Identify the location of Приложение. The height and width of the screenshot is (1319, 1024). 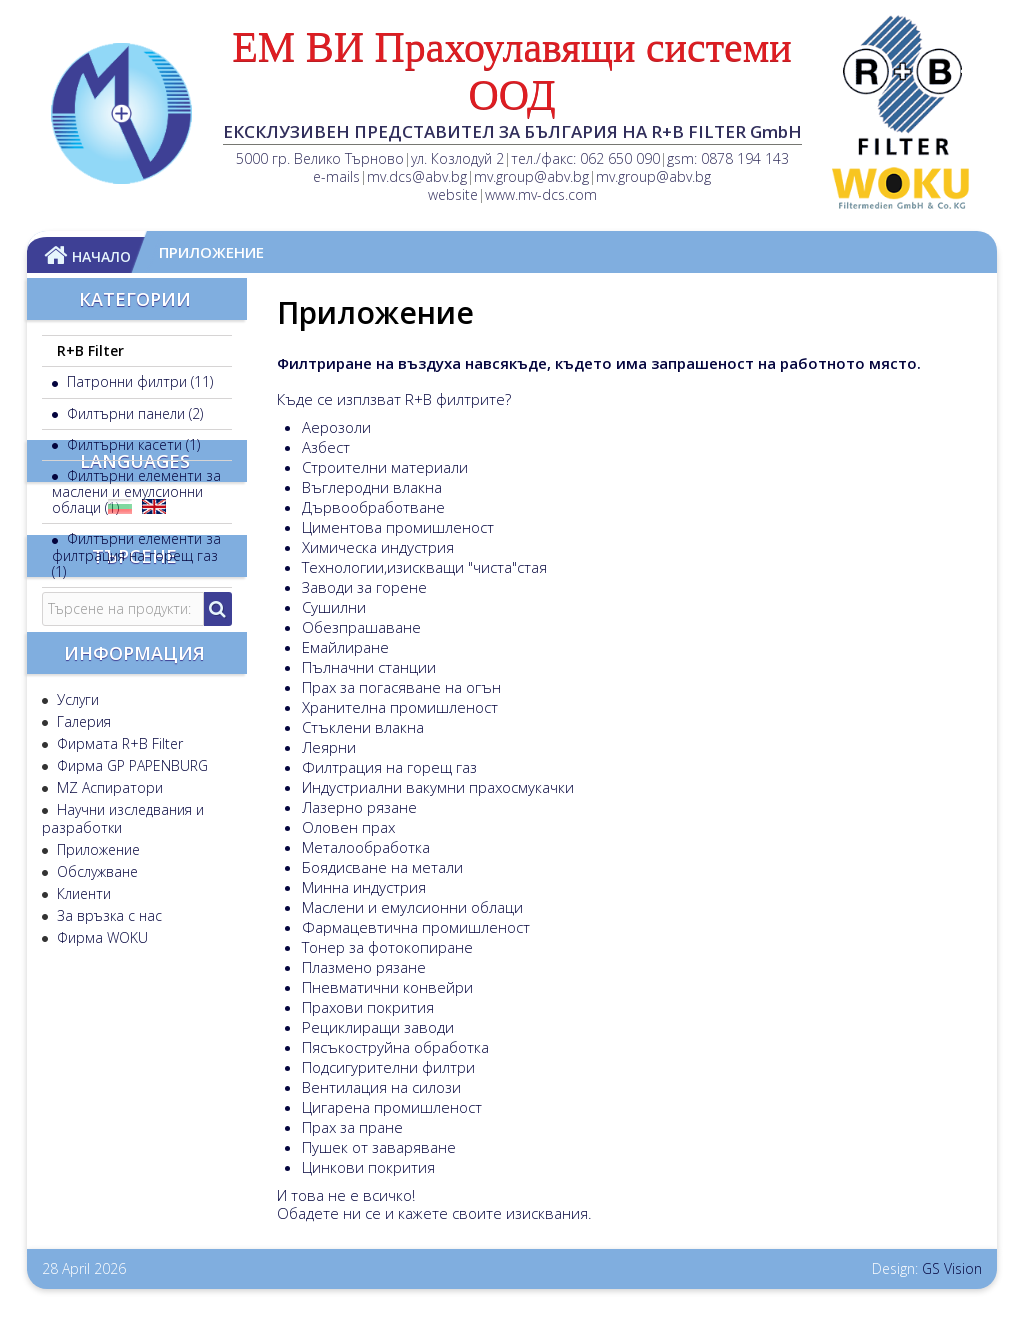
(96, 1076).